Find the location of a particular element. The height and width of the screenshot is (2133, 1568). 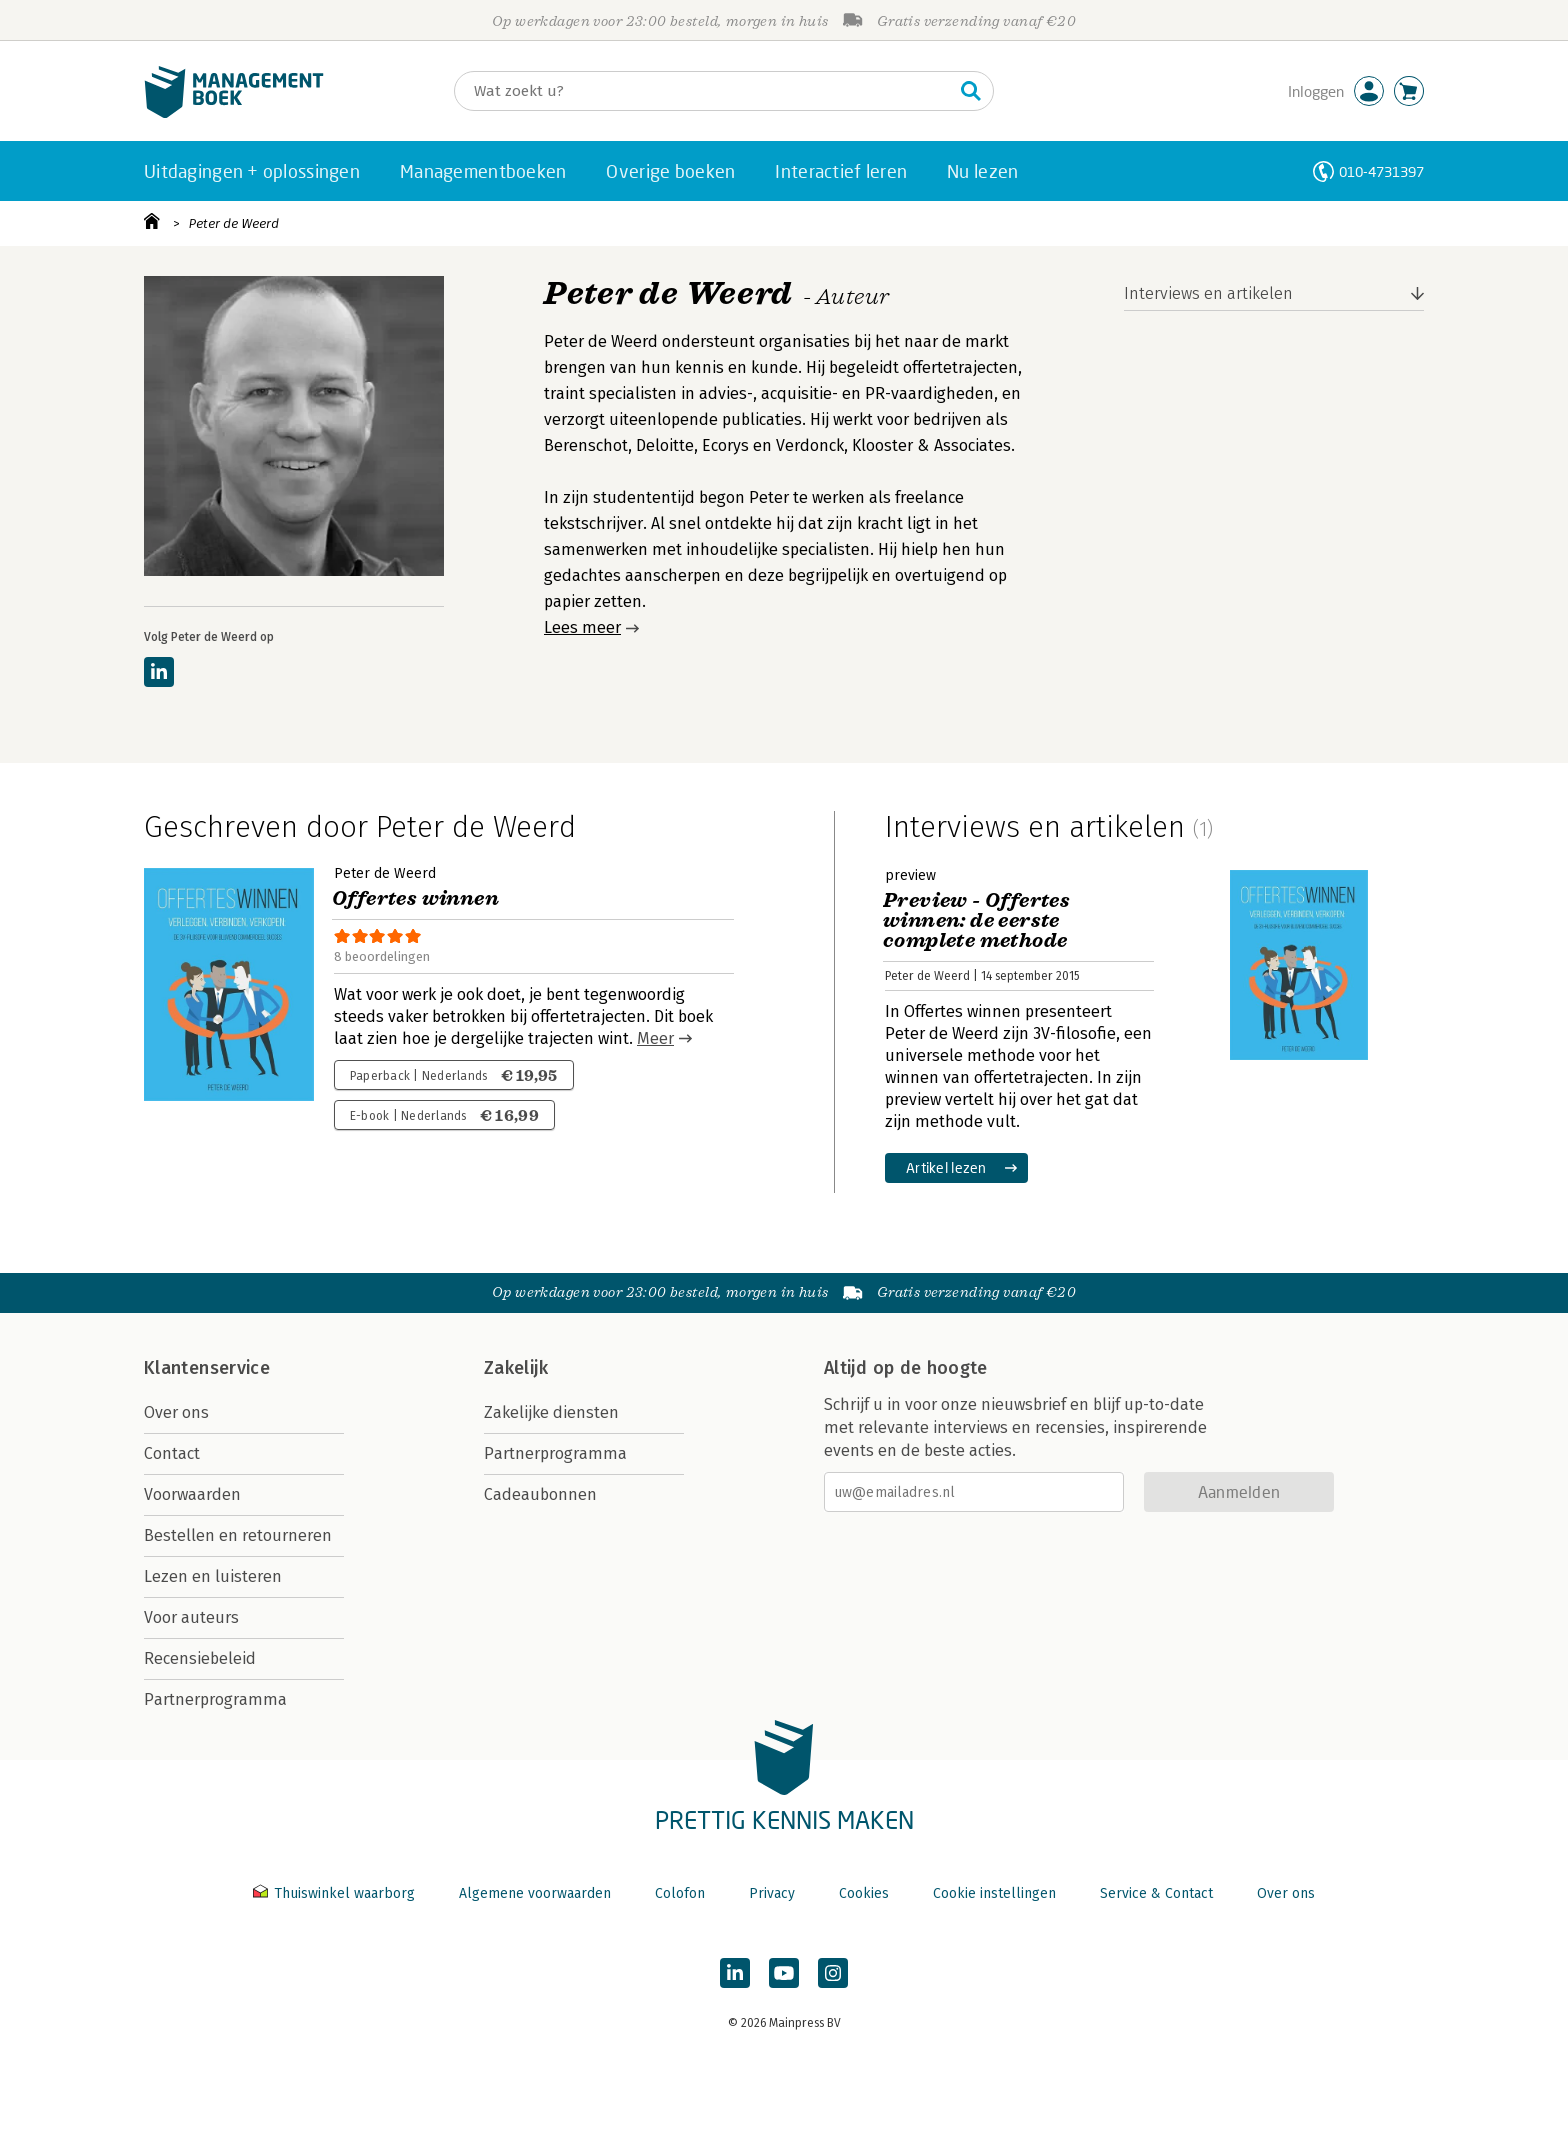

Service & Contact is located at coordinates (1156, 1893).